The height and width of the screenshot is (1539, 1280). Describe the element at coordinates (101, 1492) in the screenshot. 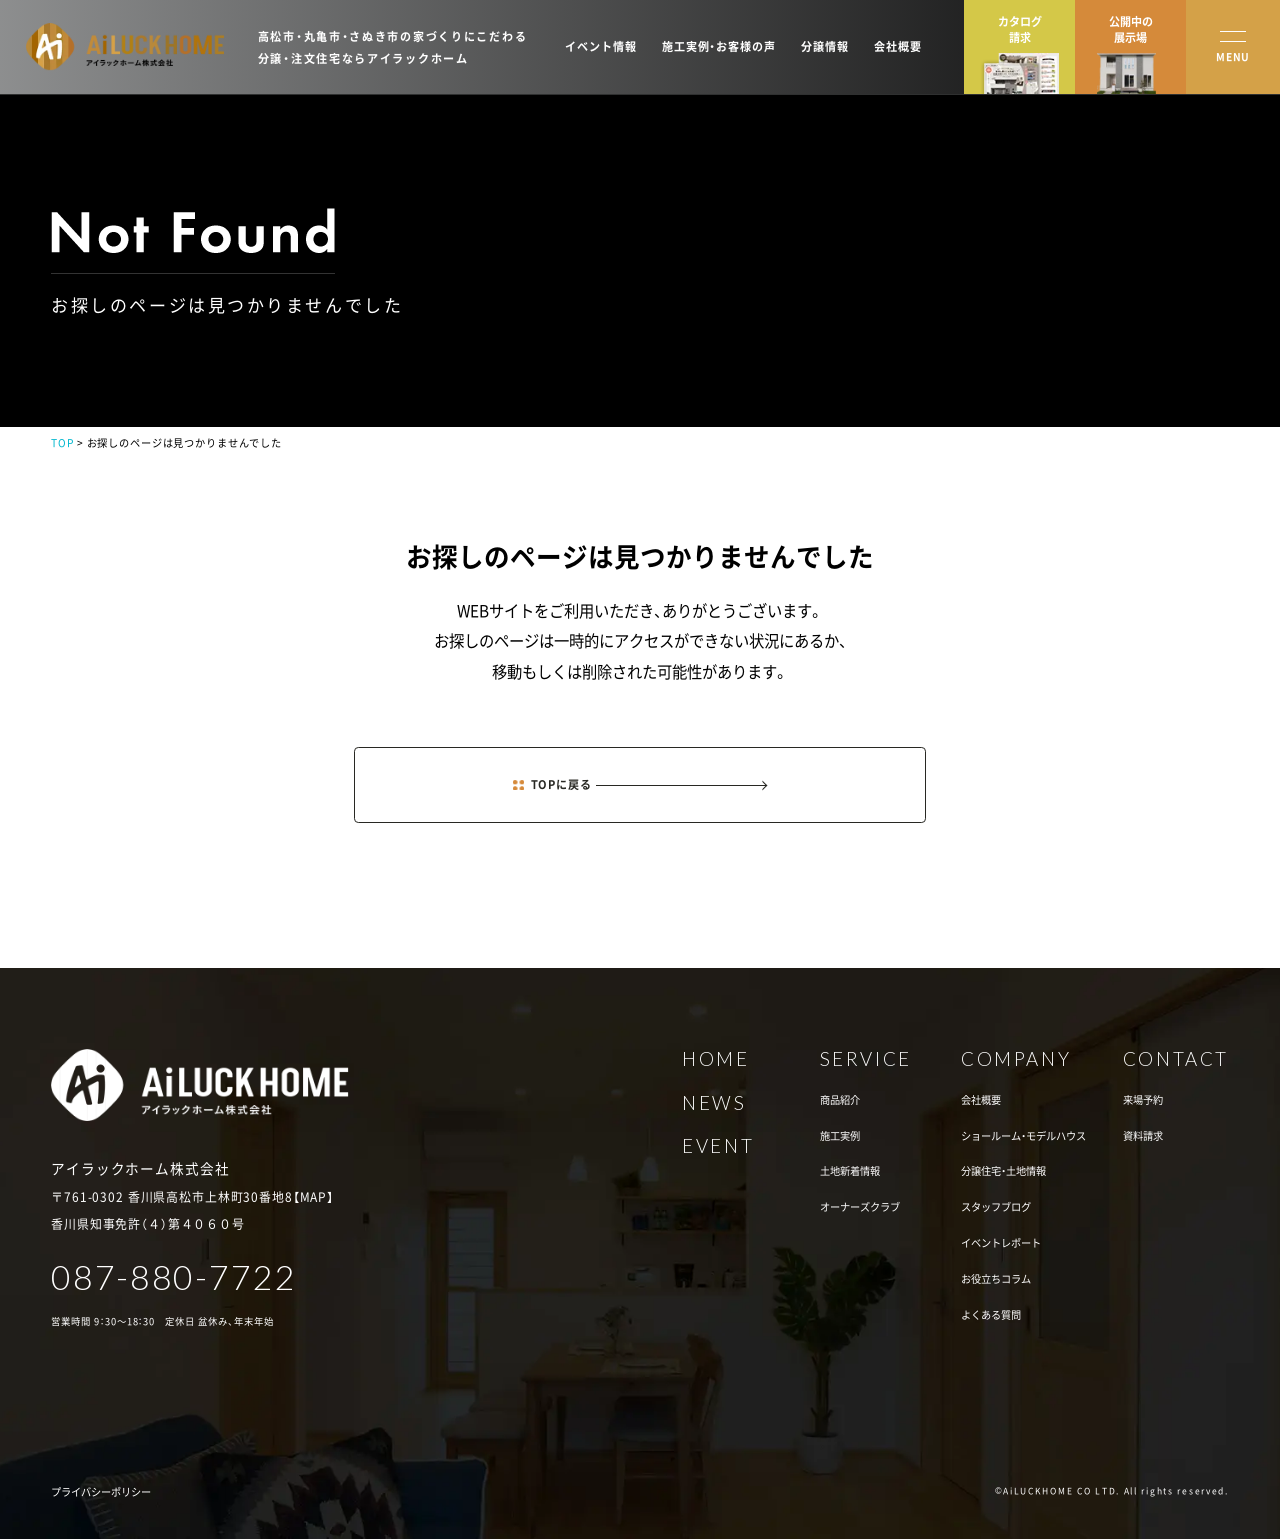

I see `プライバシーポリシー` at that location.